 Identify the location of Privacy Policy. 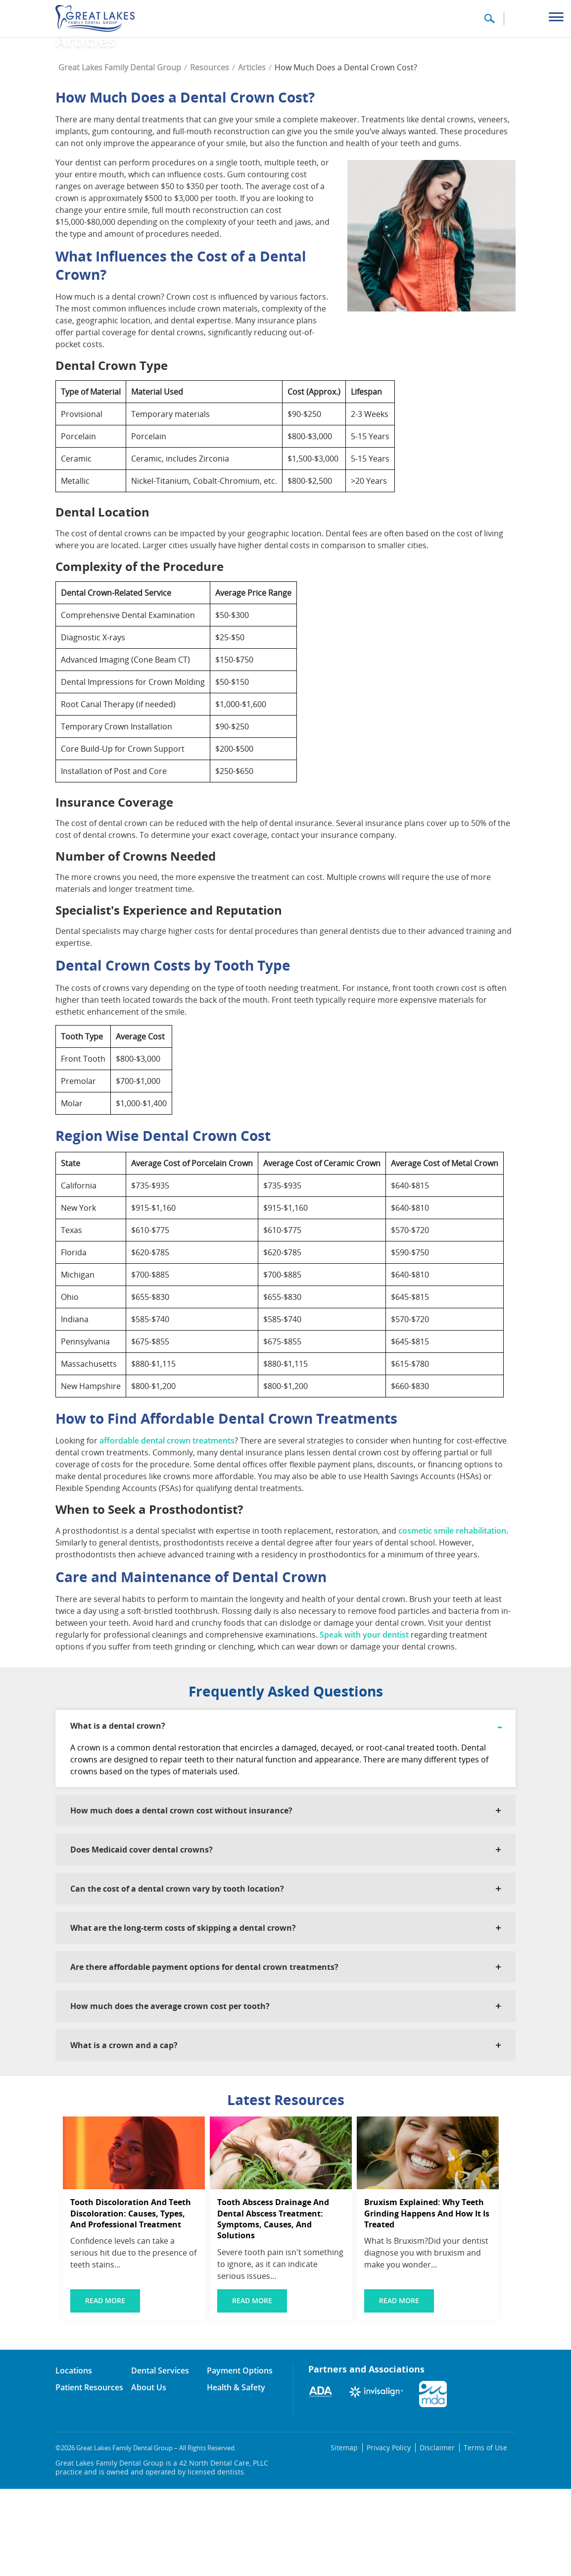
(397, 2534).